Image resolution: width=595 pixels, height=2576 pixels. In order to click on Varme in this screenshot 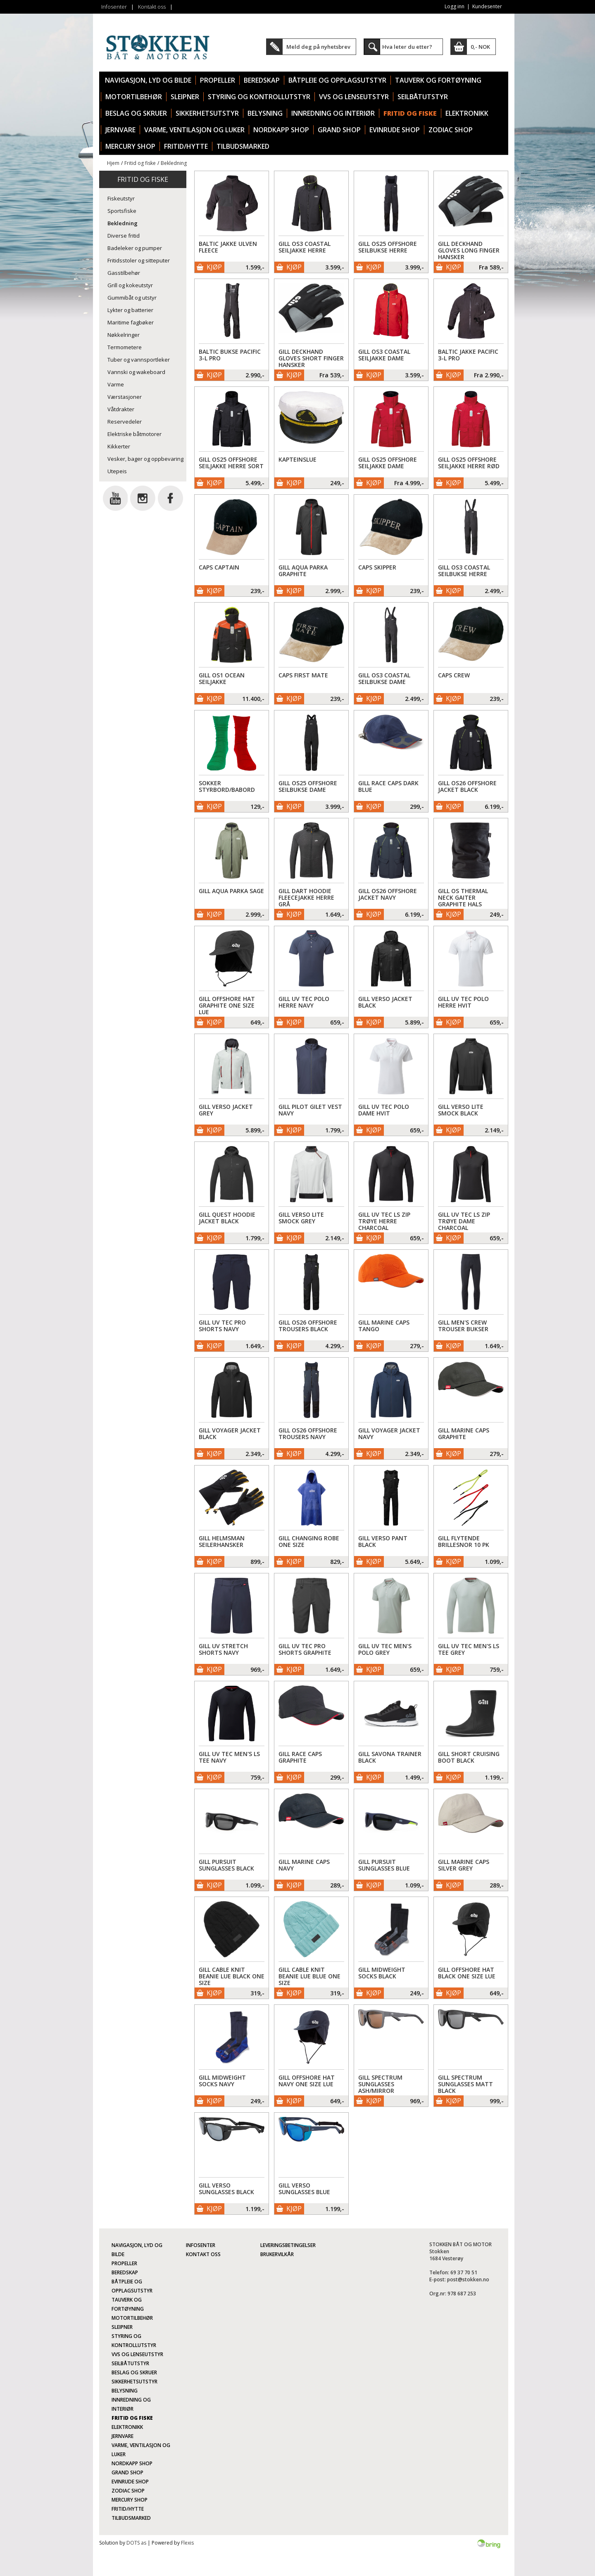, I will do `click(115, 384)`.